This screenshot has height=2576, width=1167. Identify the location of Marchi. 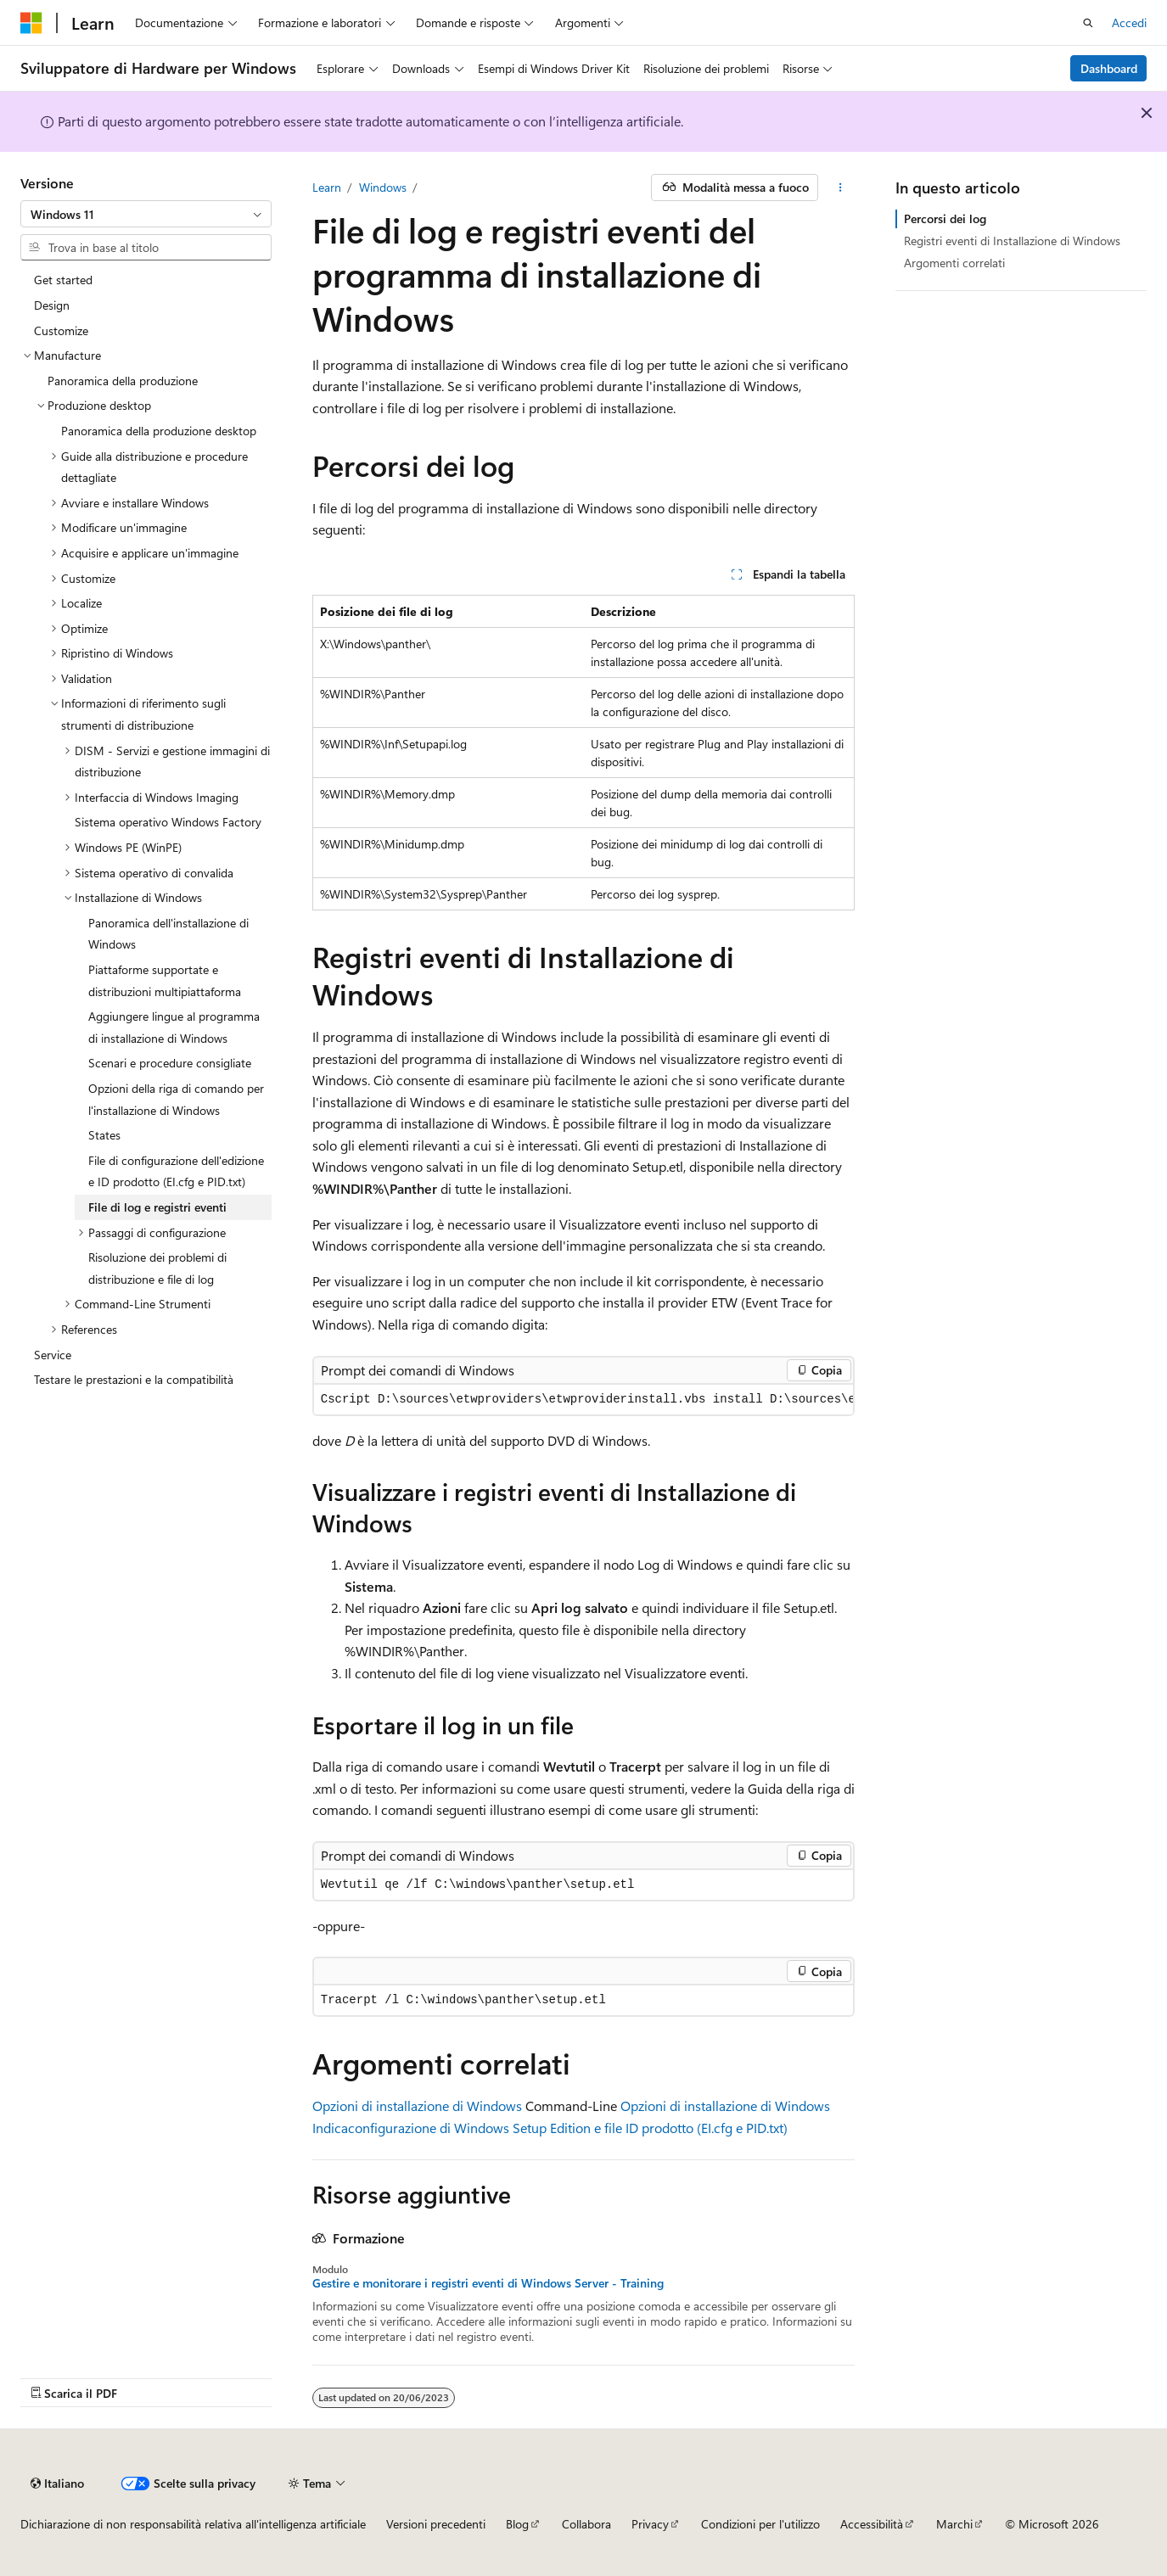
(954, 2524).